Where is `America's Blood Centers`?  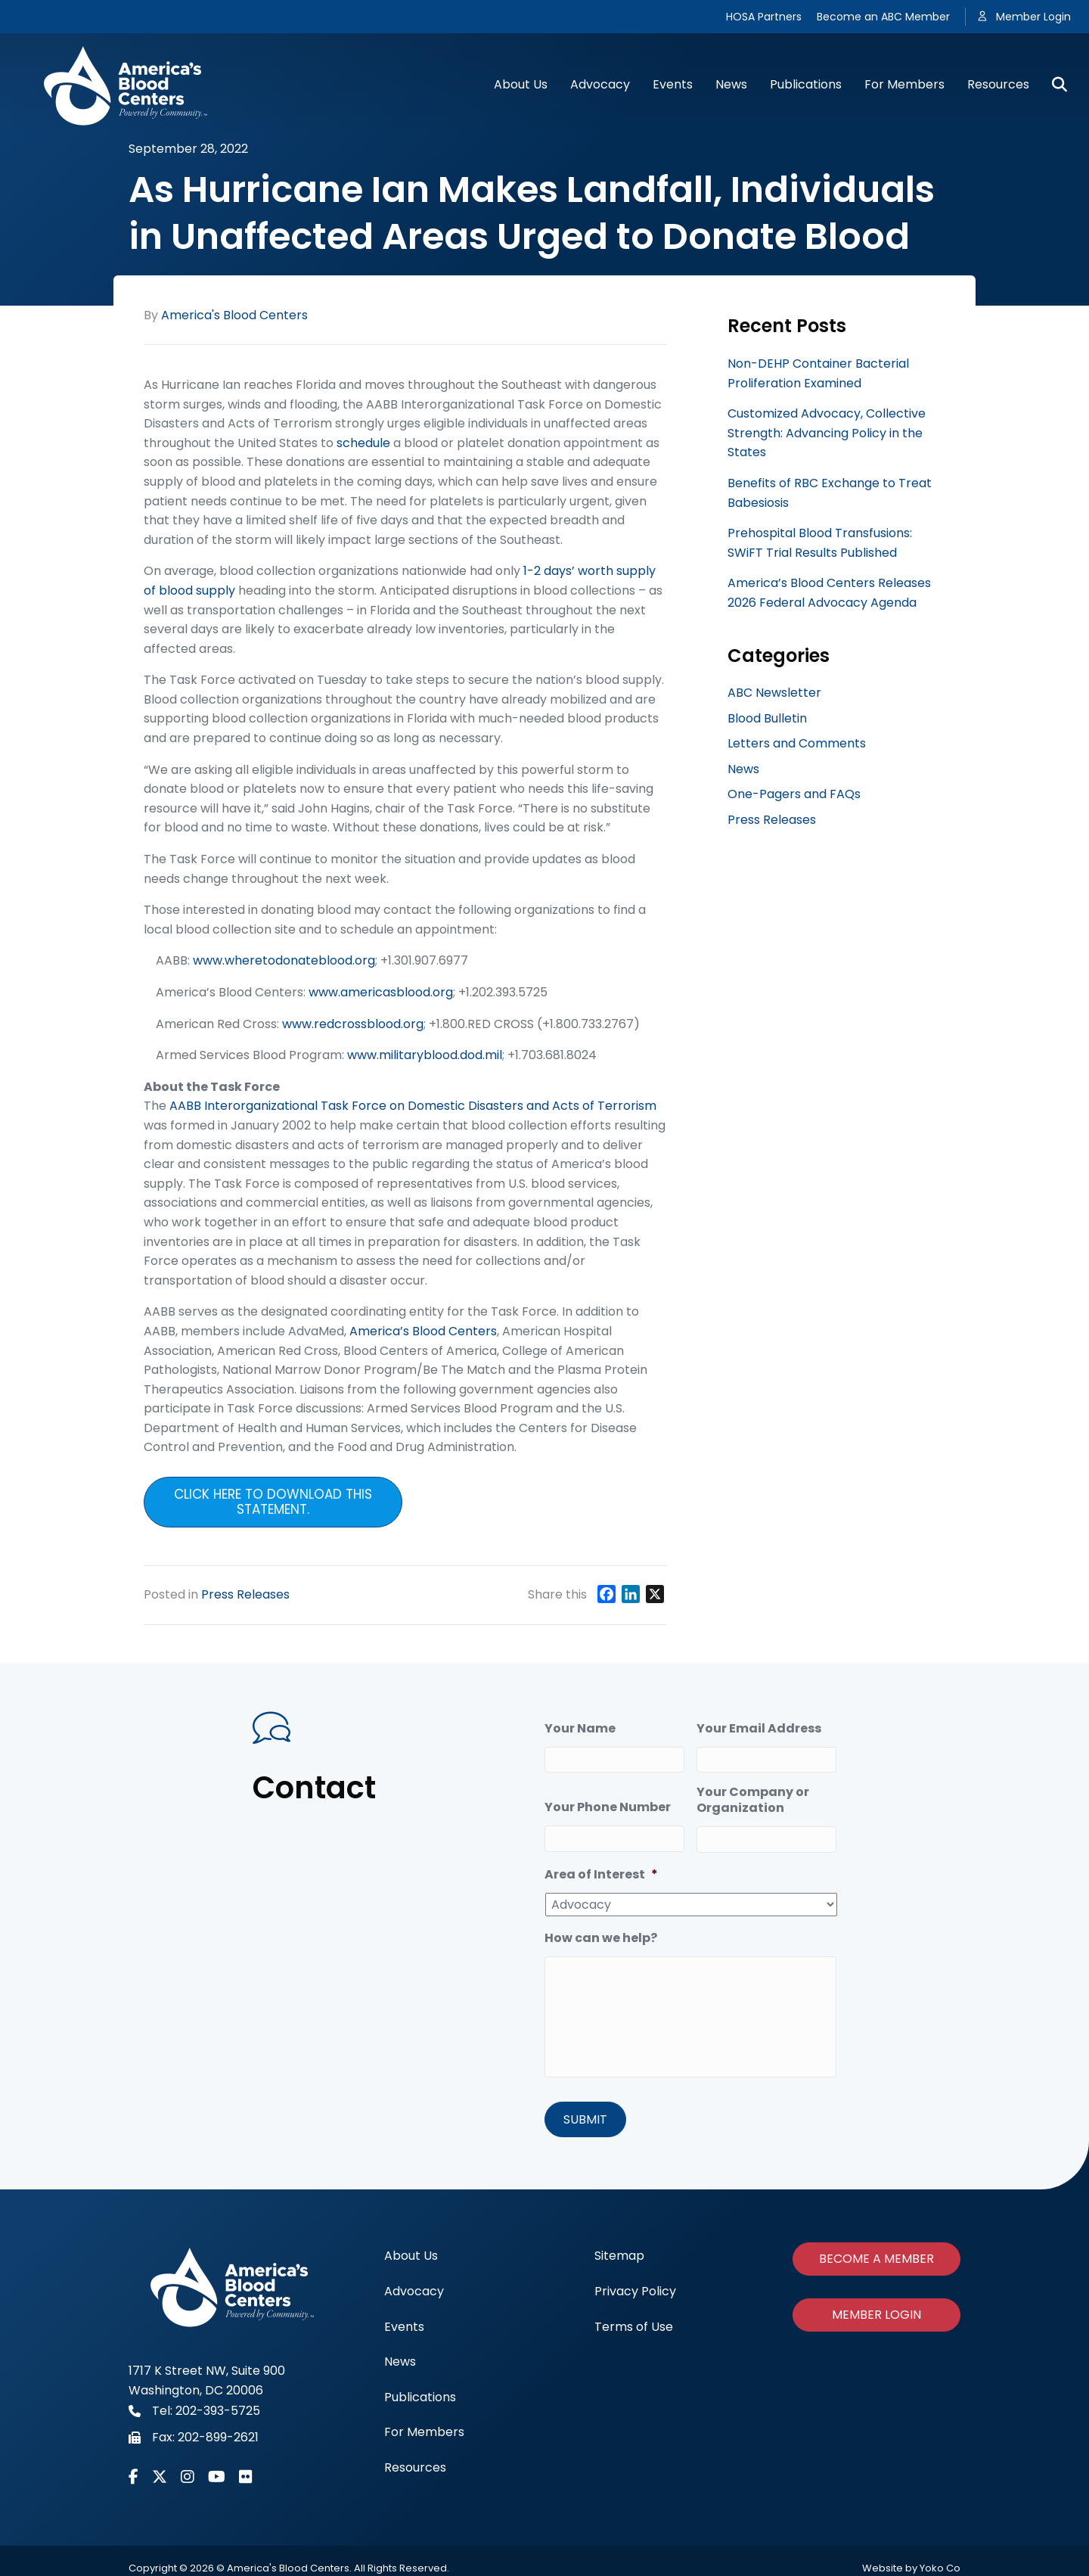
America's Blood Centers is located at coordinates (234, 315).